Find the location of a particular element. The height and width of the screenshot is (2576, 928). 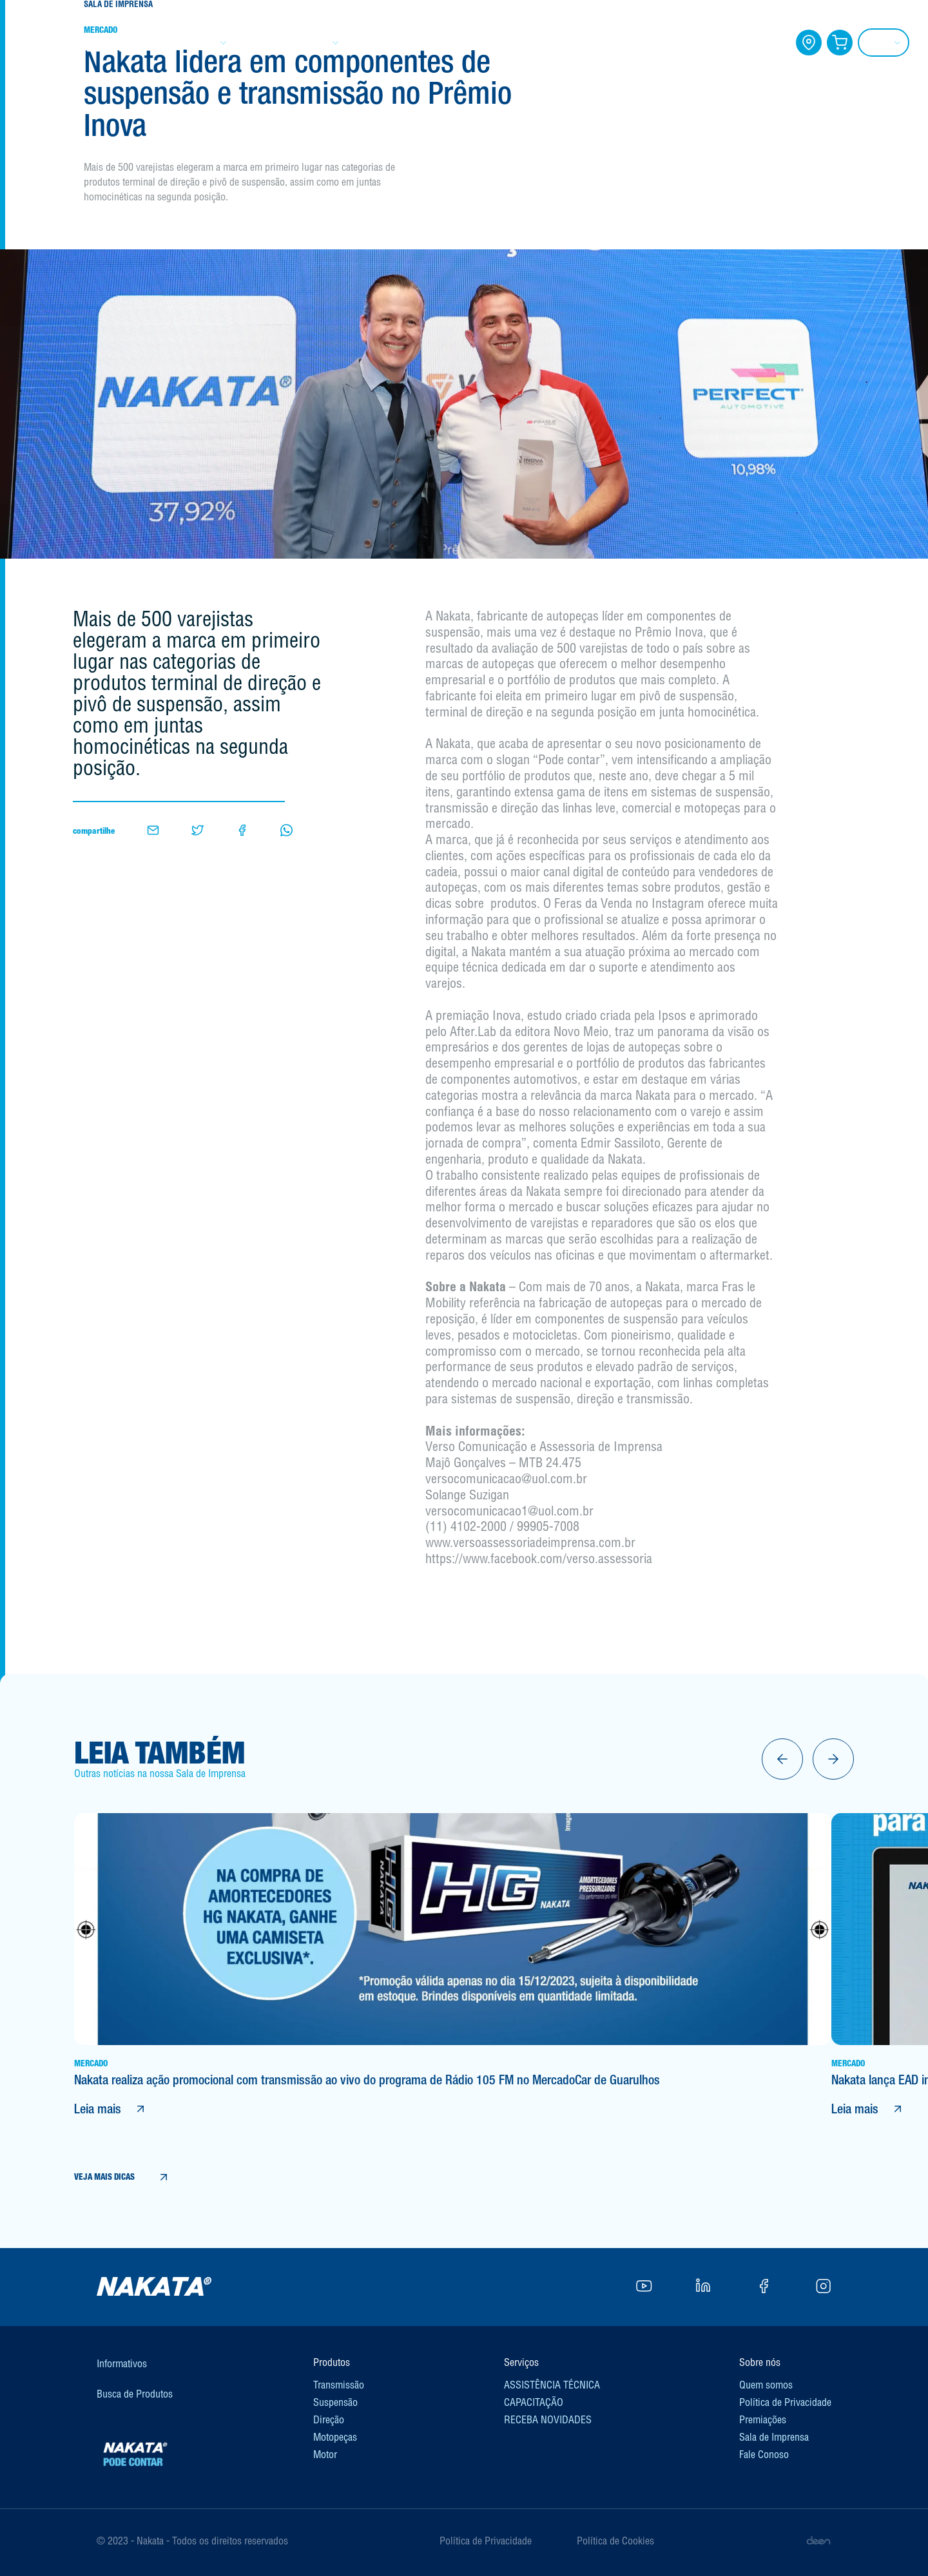

Sala de Imprensa is located at coordinates (774, 2436).